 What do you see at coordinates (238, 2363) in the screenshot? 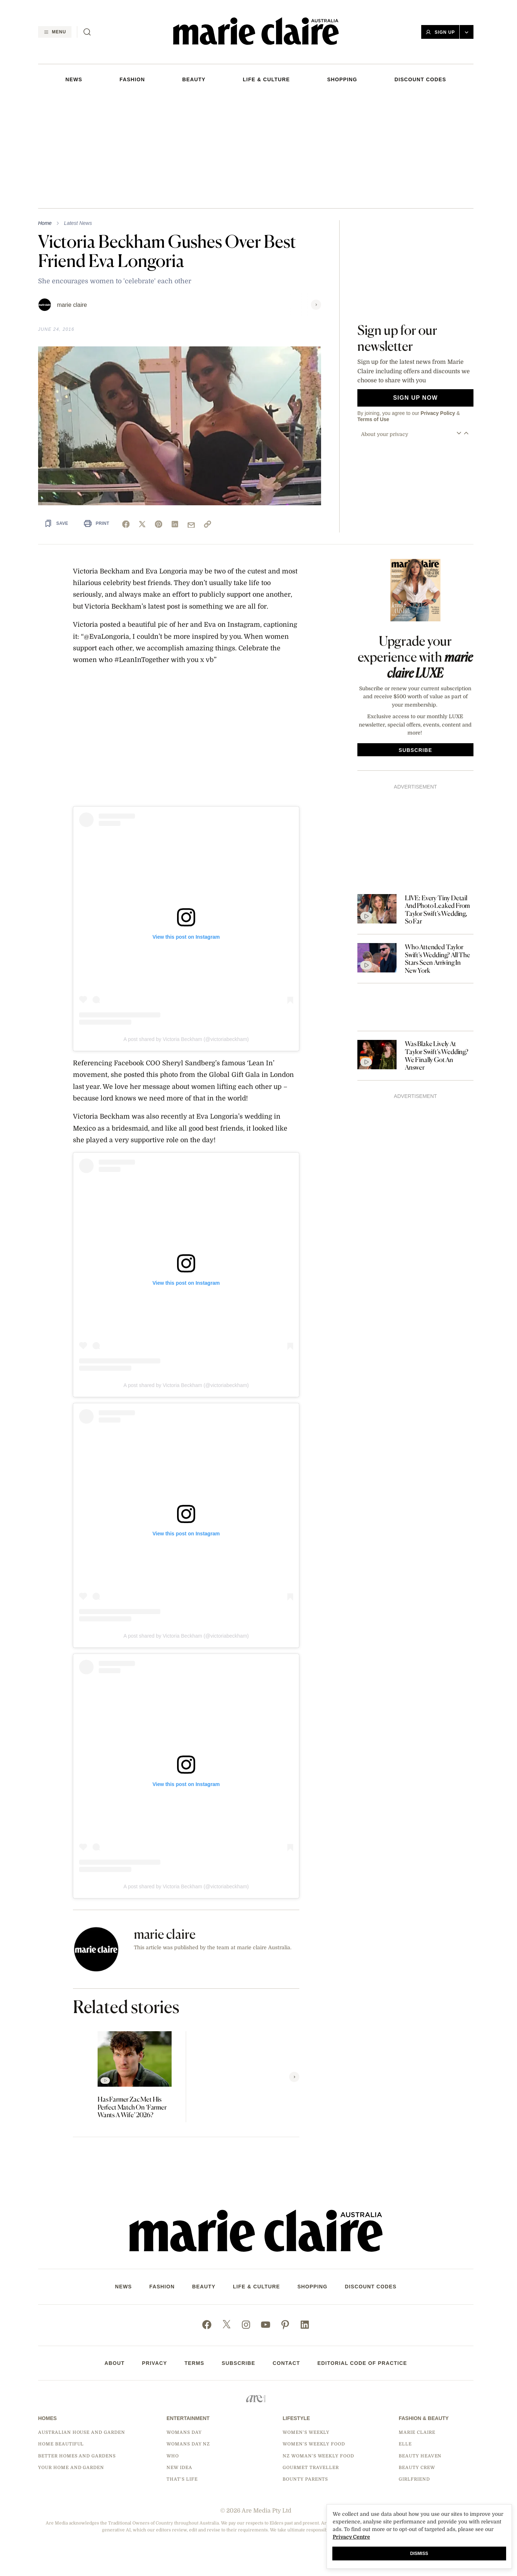
I see `Subscribe` at bounding box center [238, 2363].